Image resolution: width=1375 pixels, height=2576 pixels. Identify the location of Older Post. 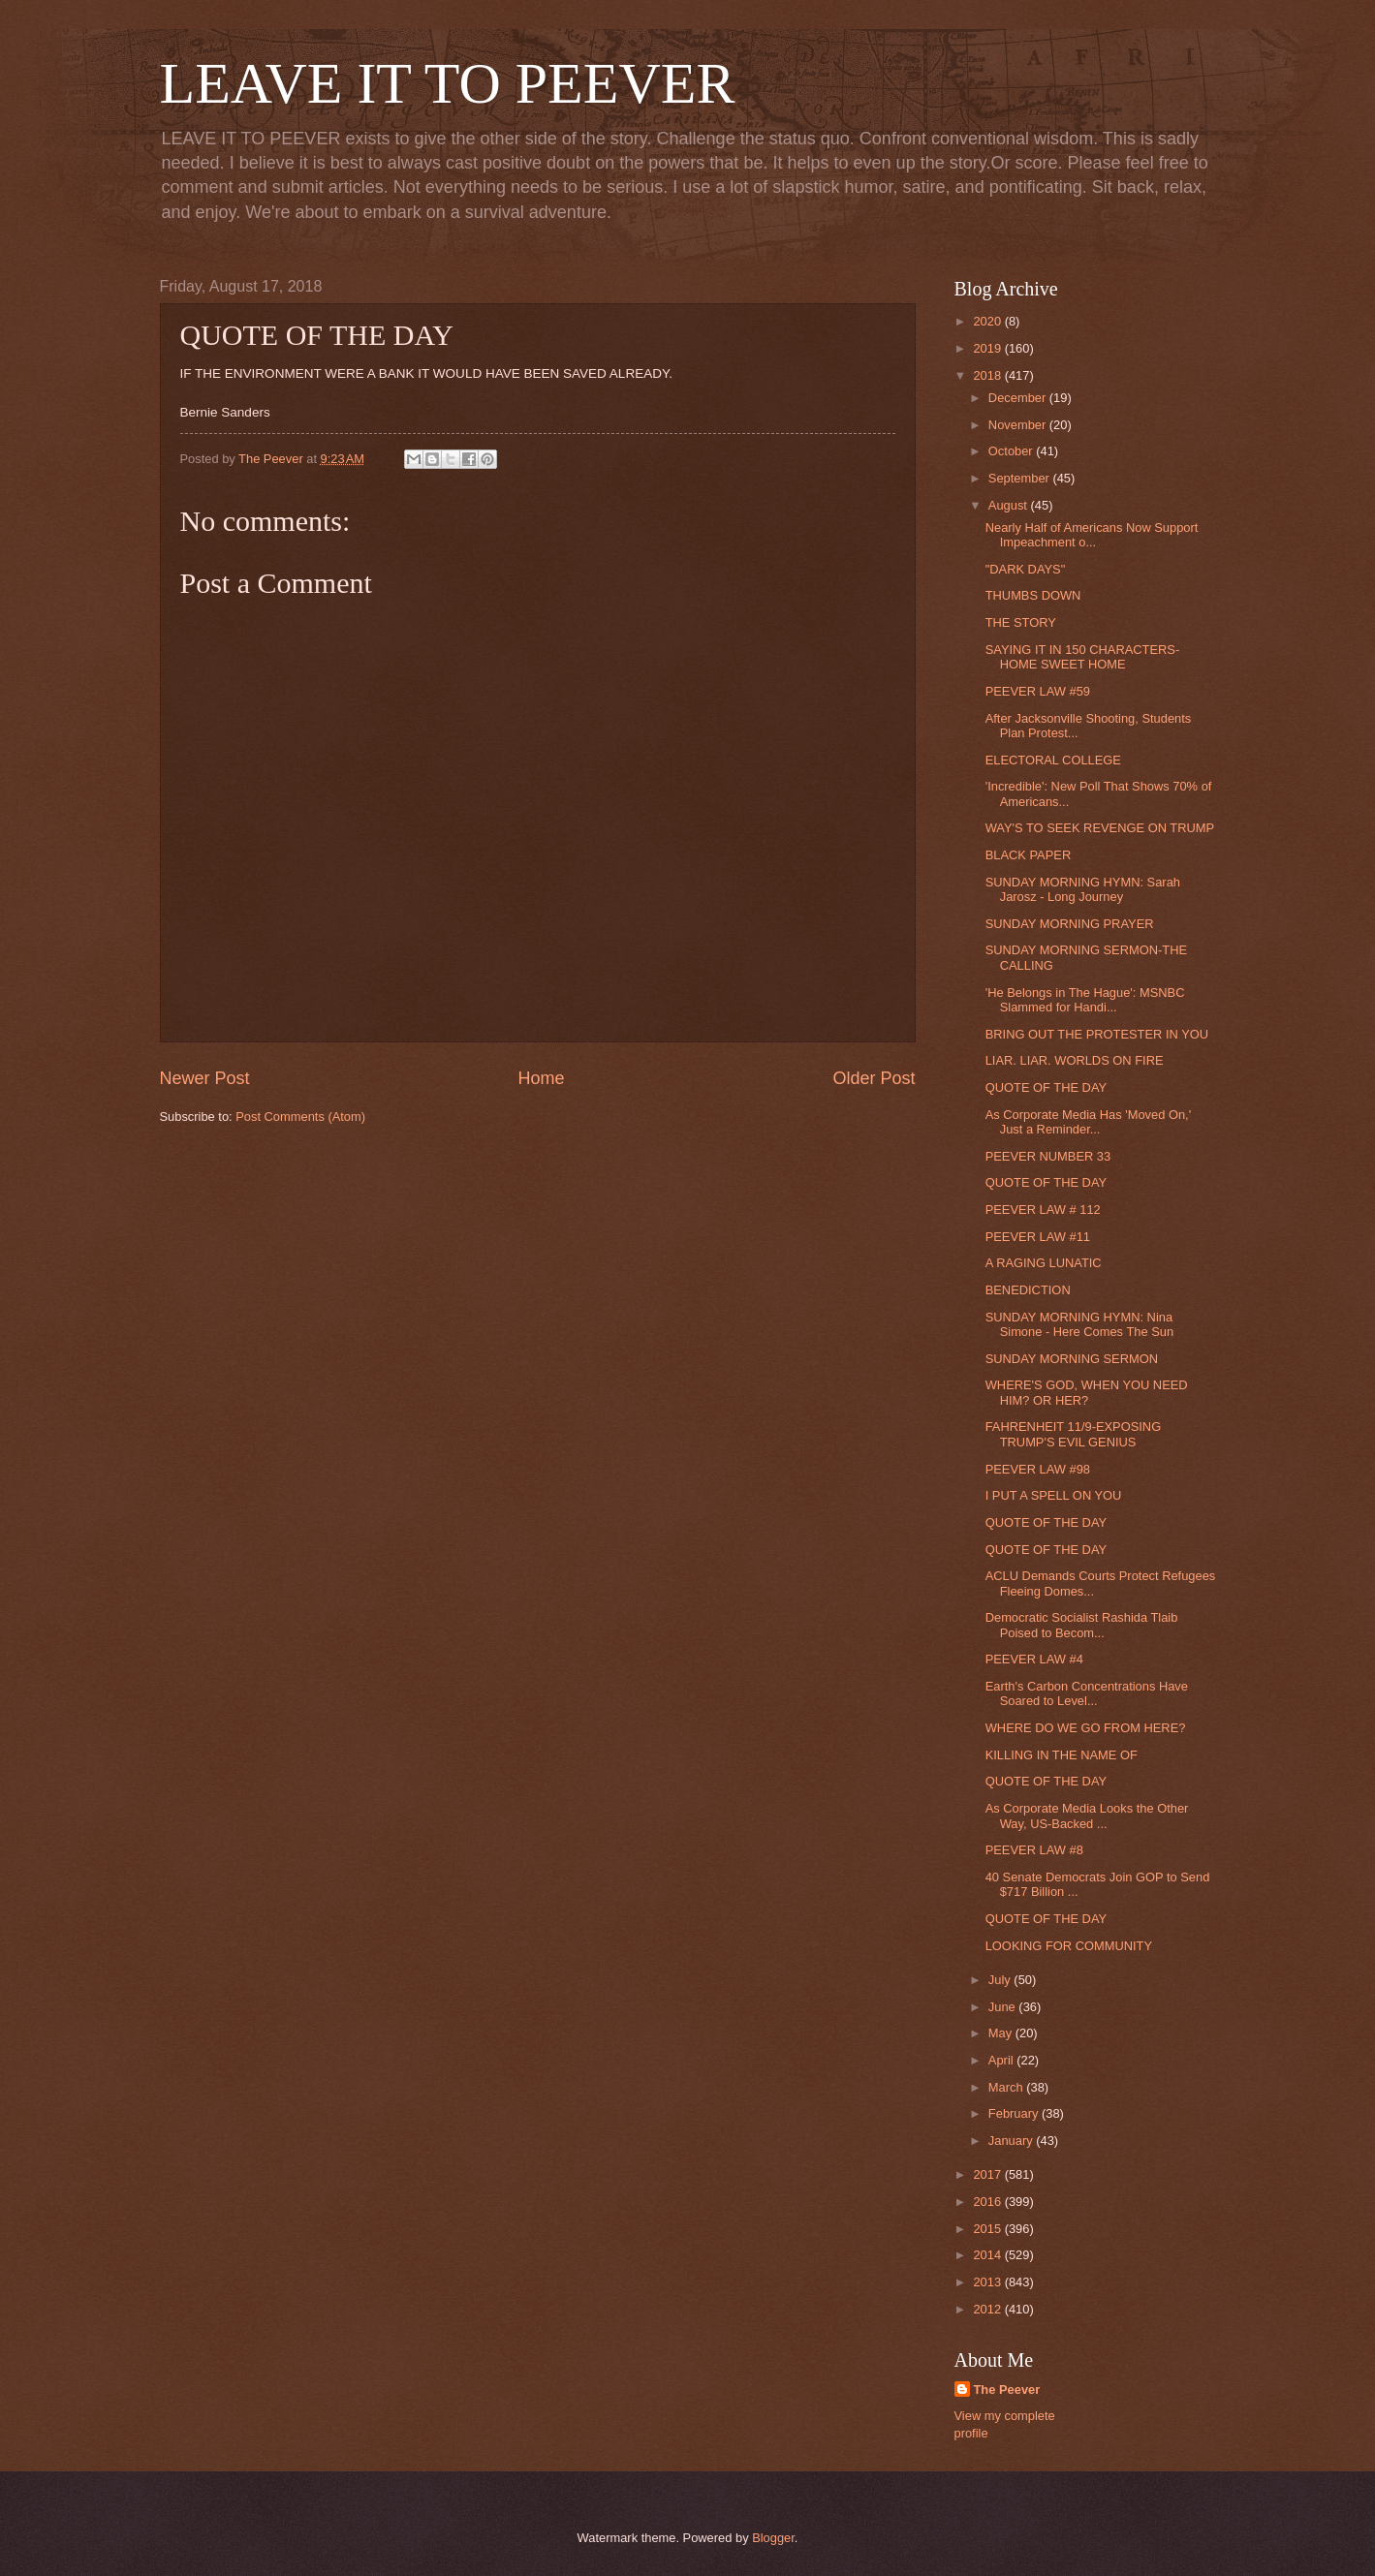
(873, 1078).